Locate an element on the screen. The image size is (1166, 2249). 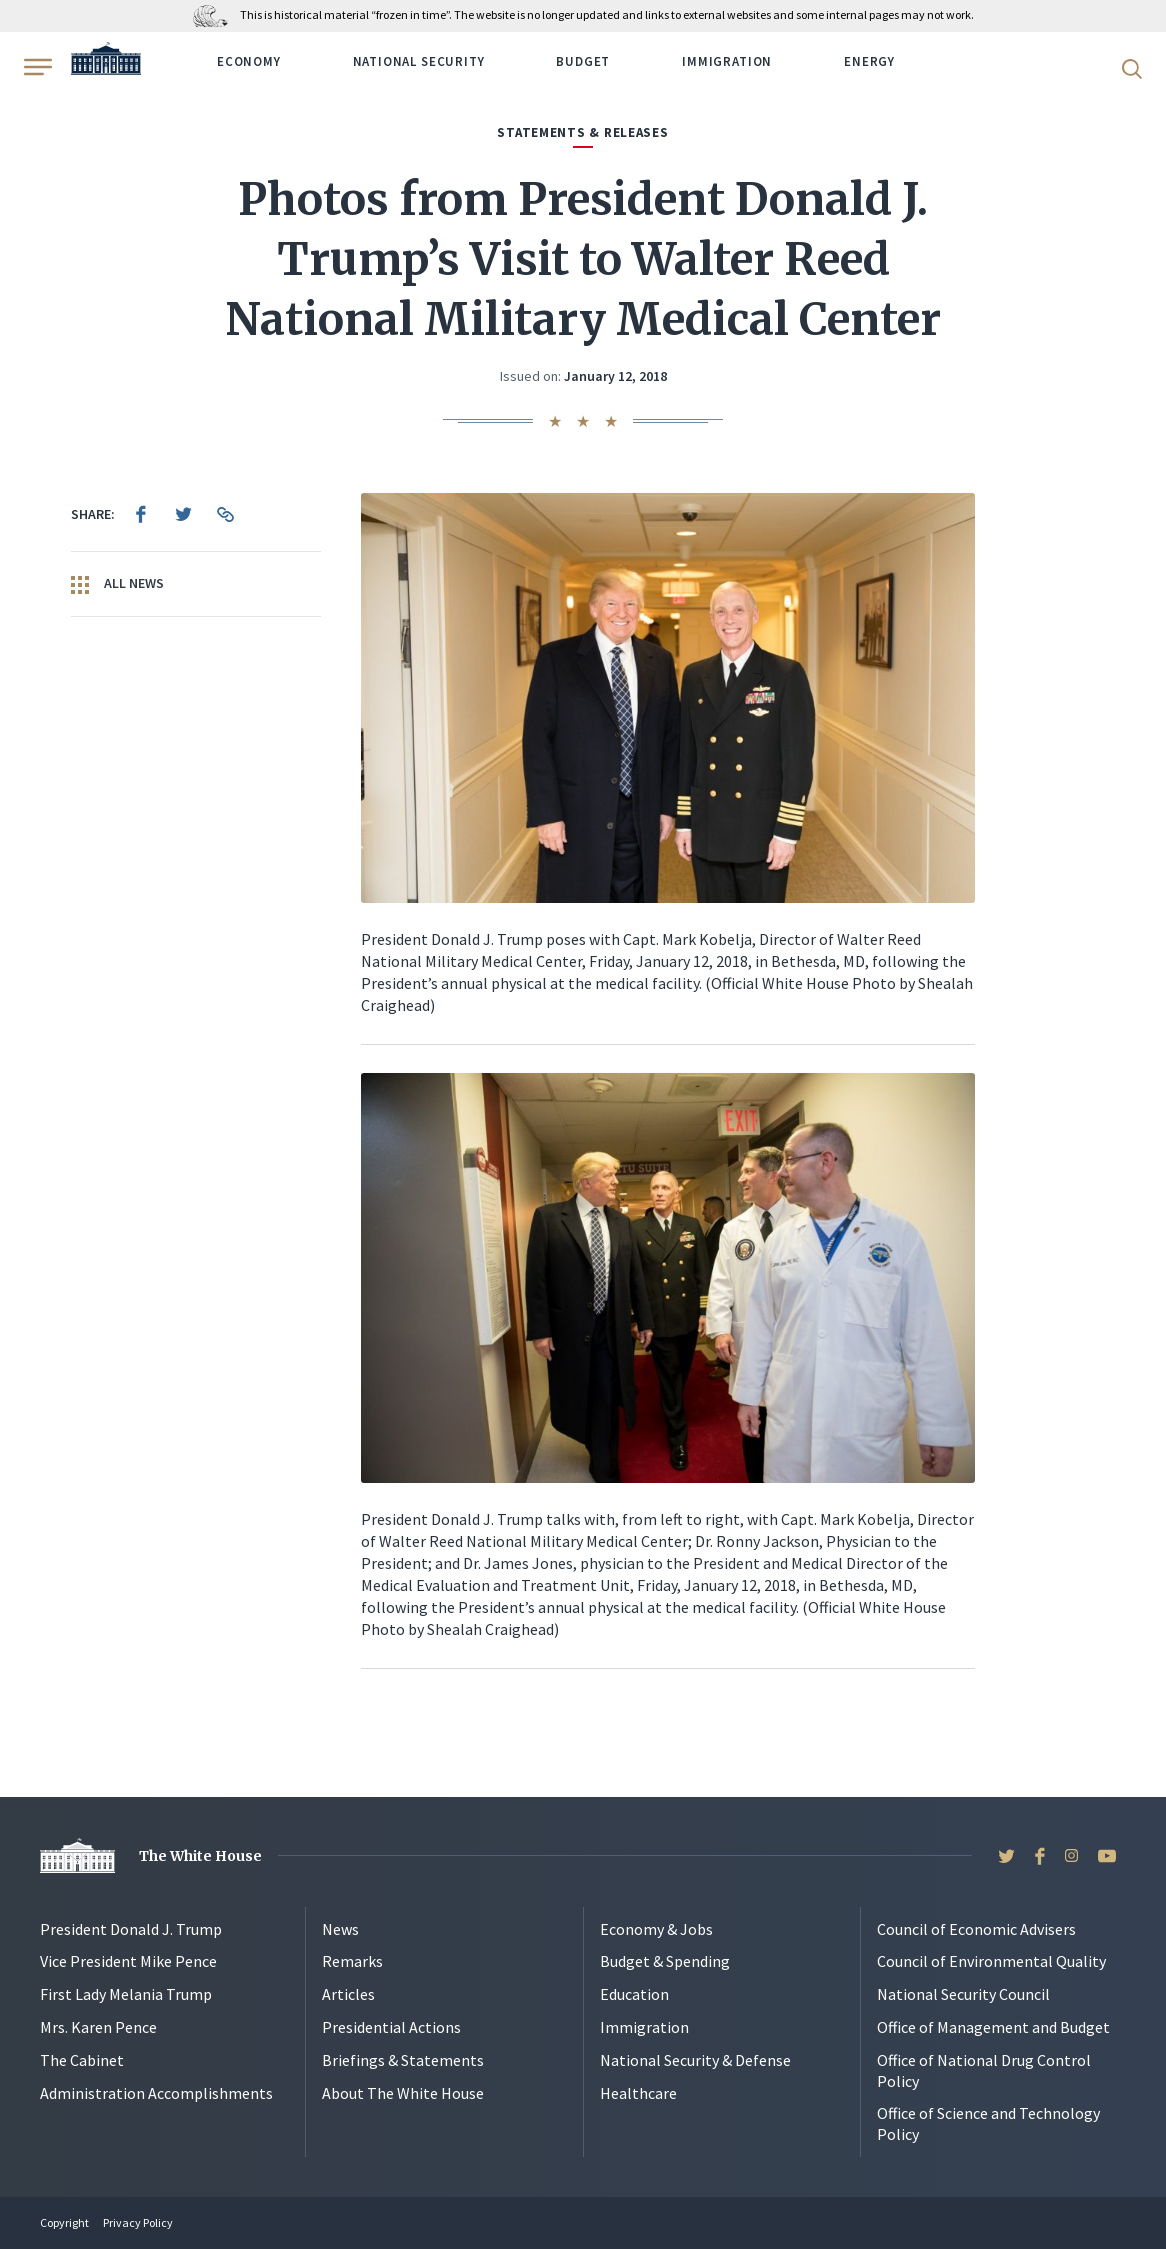
National Security & Defense is located at coordinates (695, 2060).